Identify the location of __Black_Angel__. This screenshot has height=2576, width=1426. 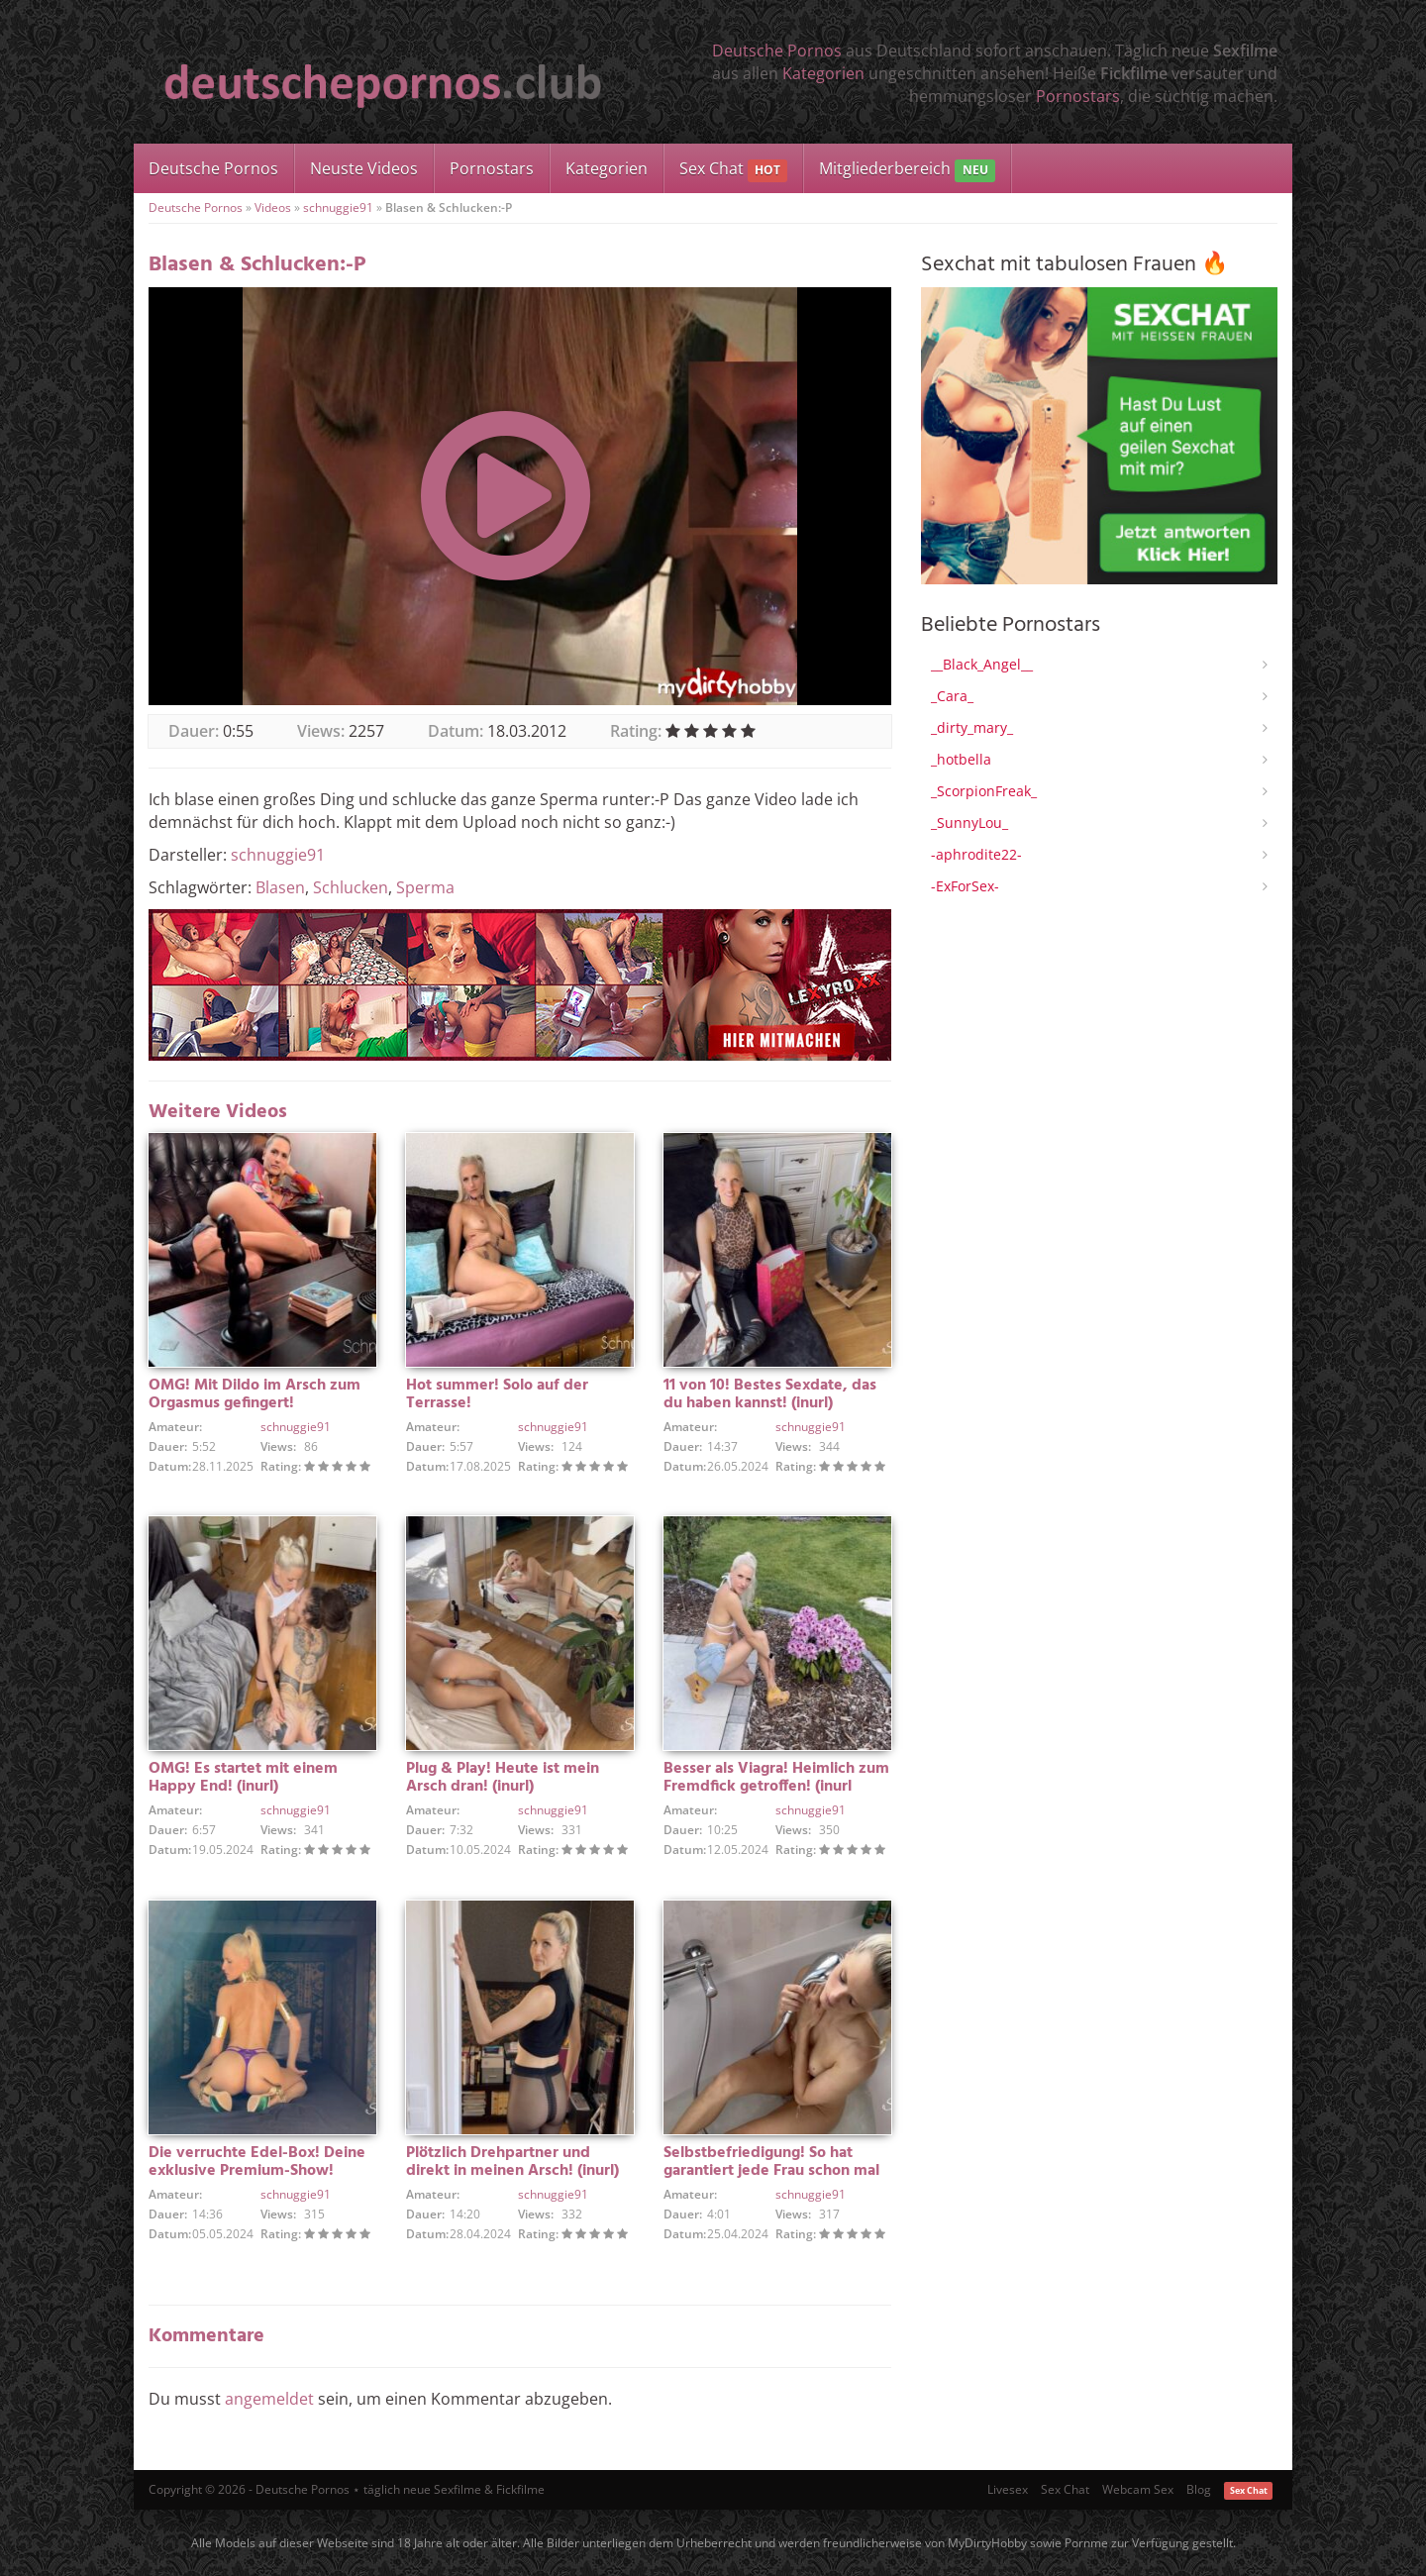
(982, 664).